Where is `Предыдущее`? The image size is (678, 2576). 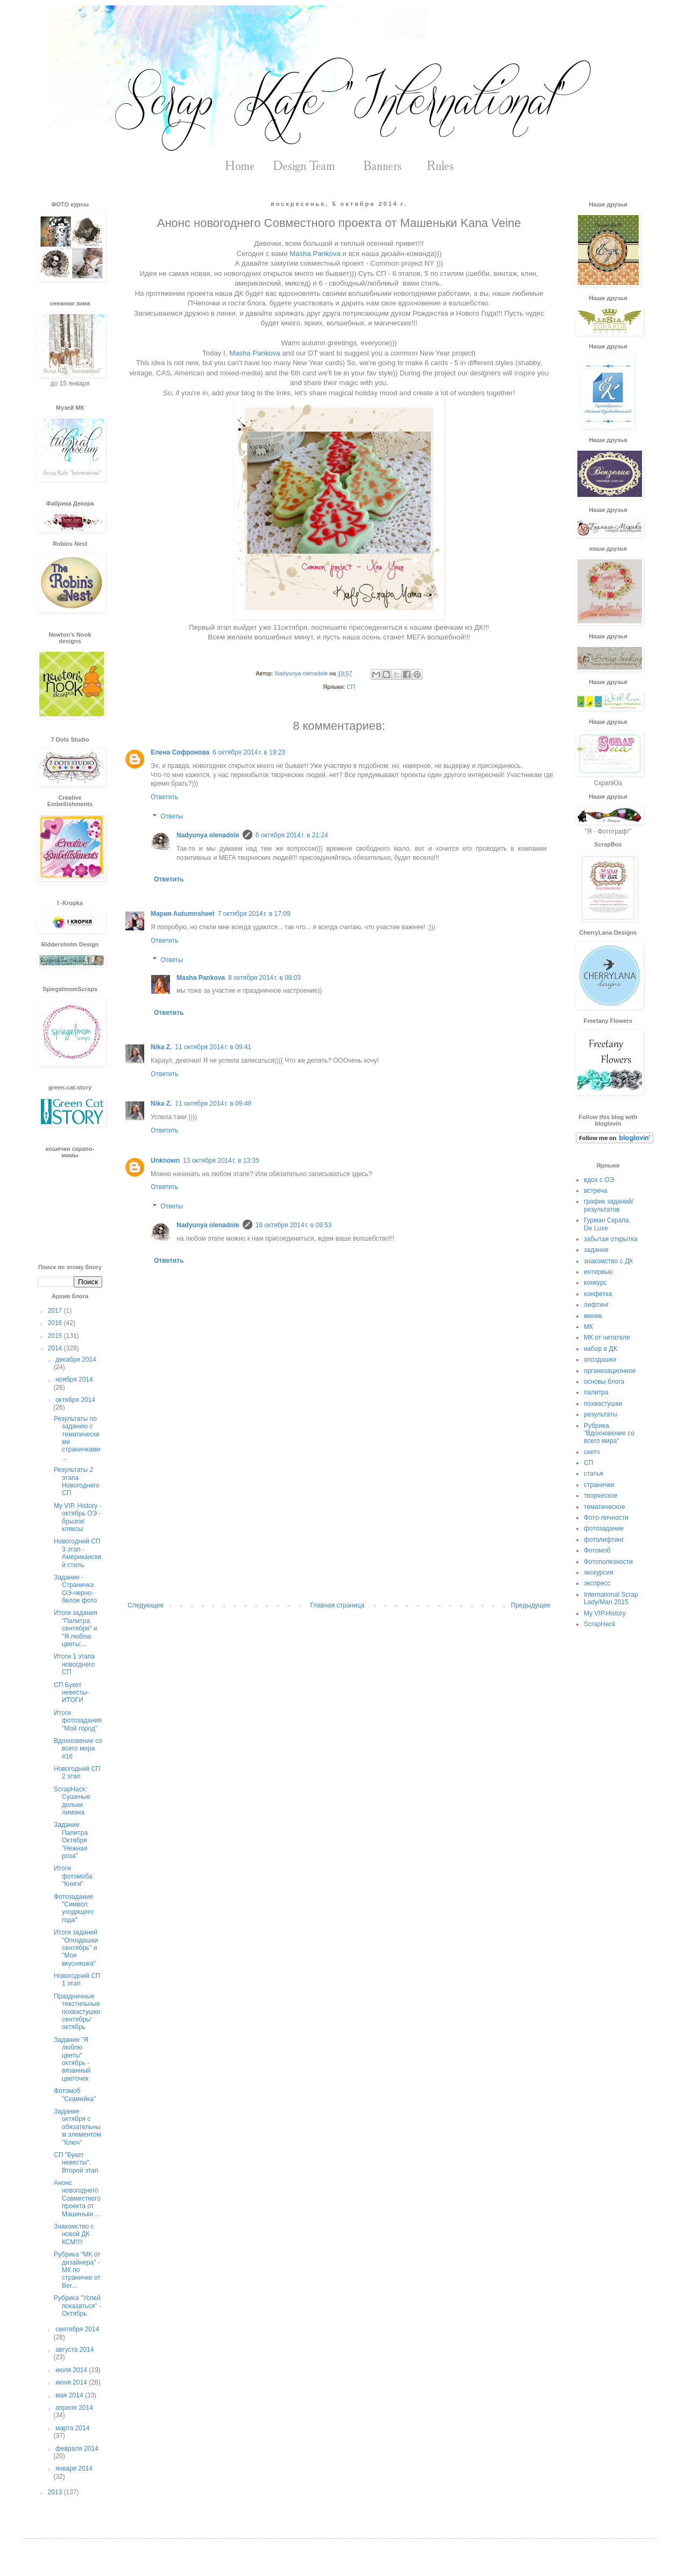
Предыдущее is located at coordinates (530, 1605).